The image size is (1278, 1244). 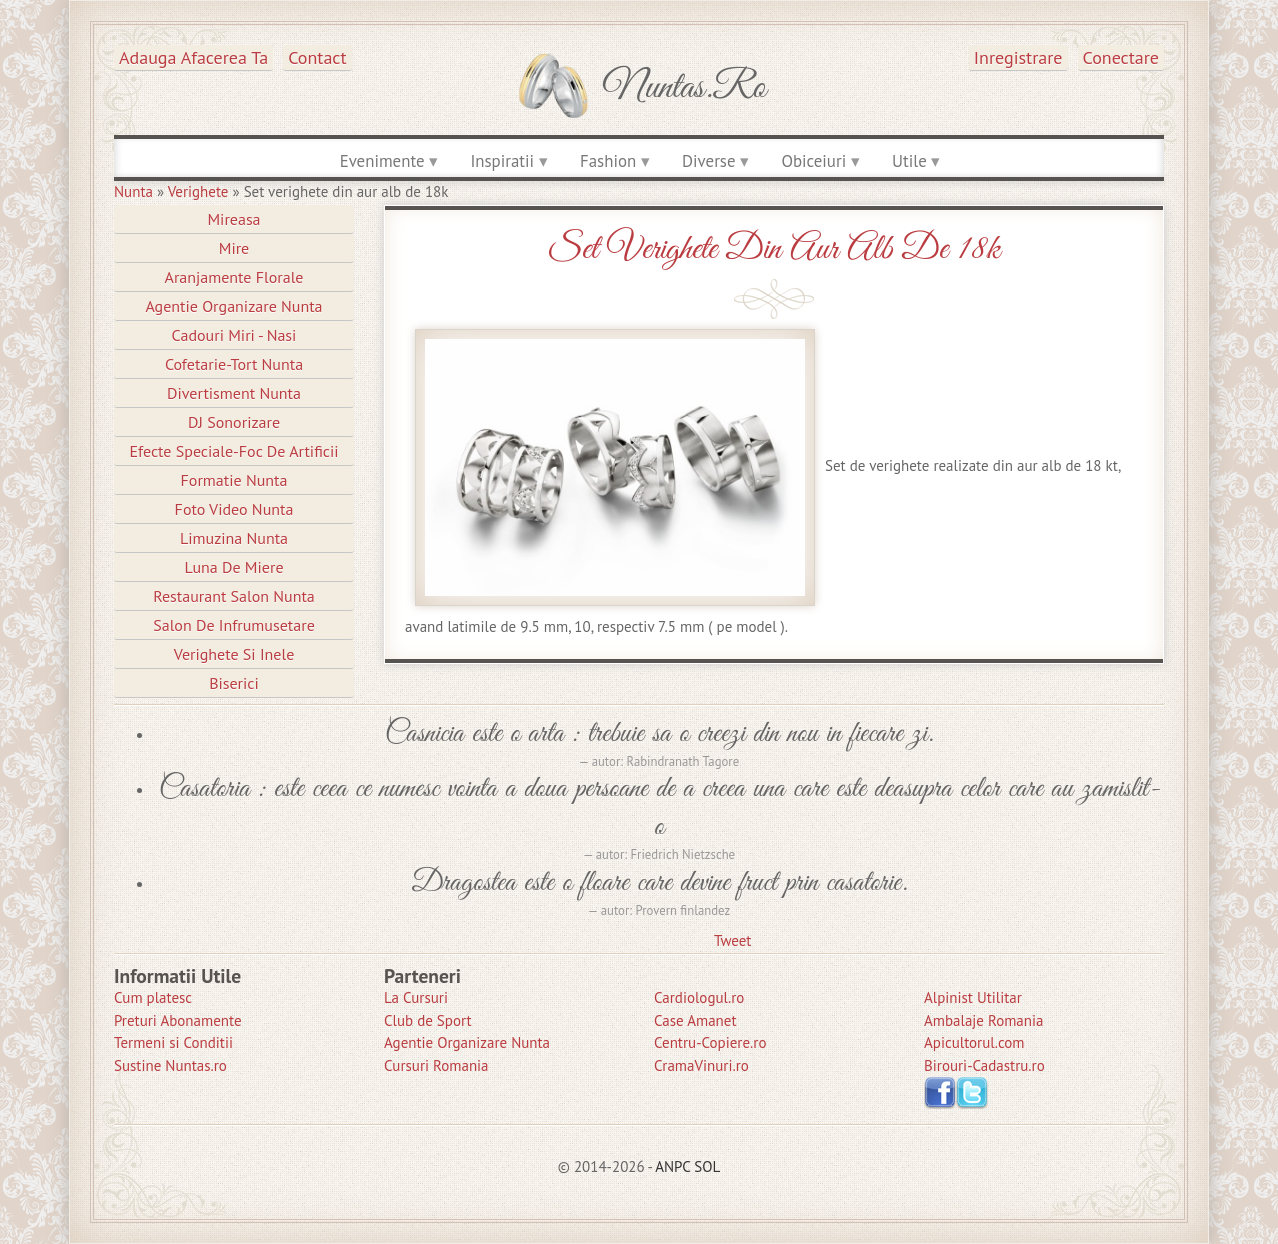 What do you see at coordinates (234, 596) in the screenshot?
I see `Restaurant Salon Nunta` at bounding box center [234, 596].